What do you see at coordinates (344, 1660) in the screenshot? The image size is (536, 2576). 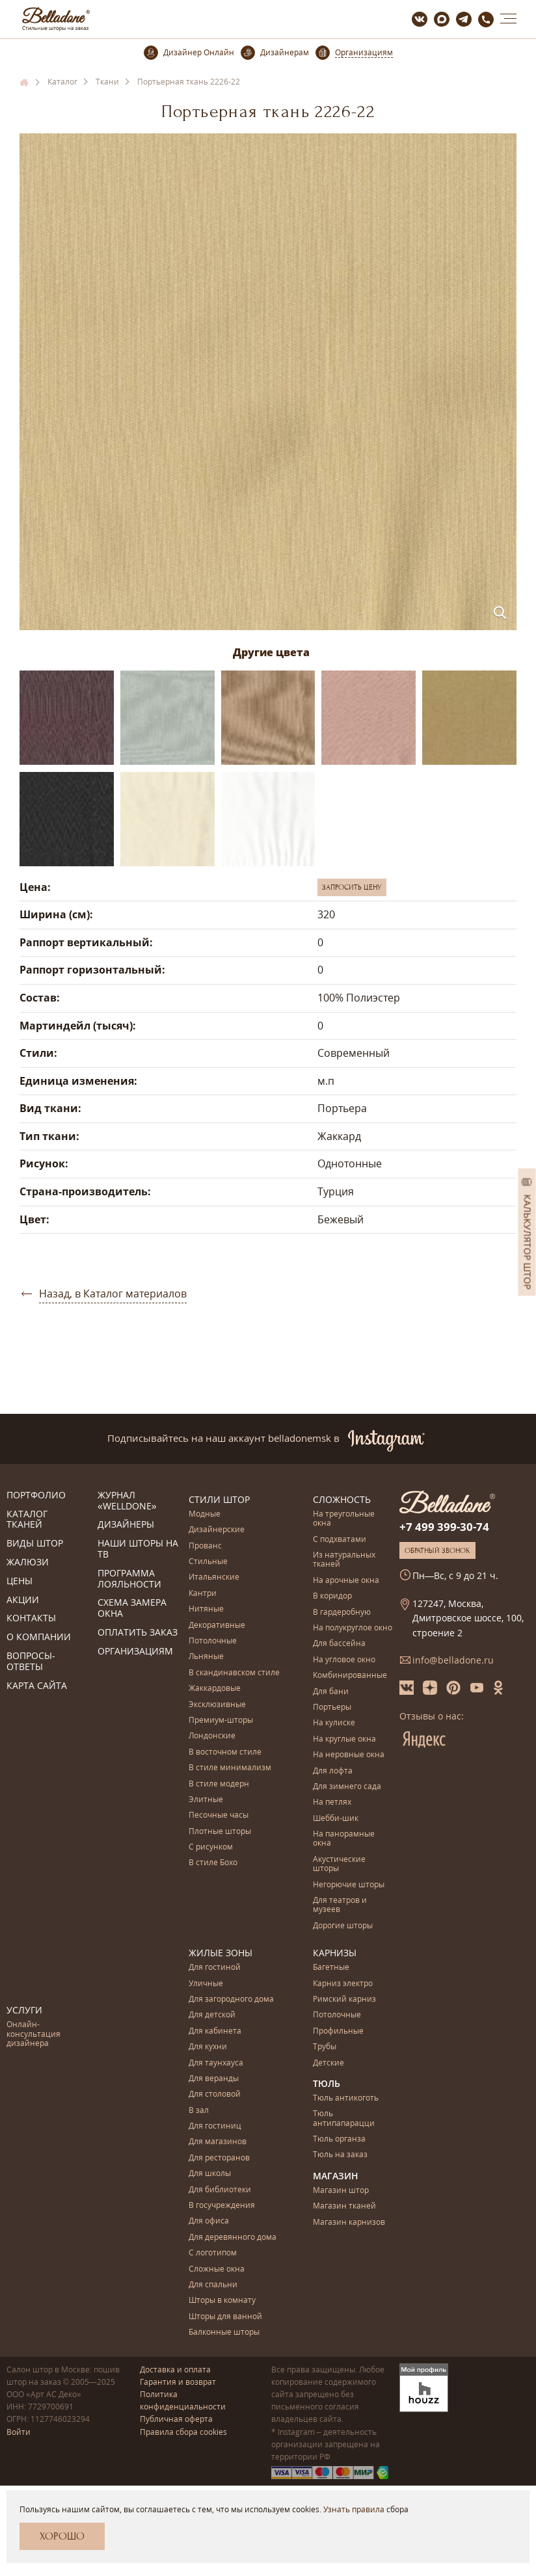 I see `На угловое окно` at bounding box center [344, 1660].